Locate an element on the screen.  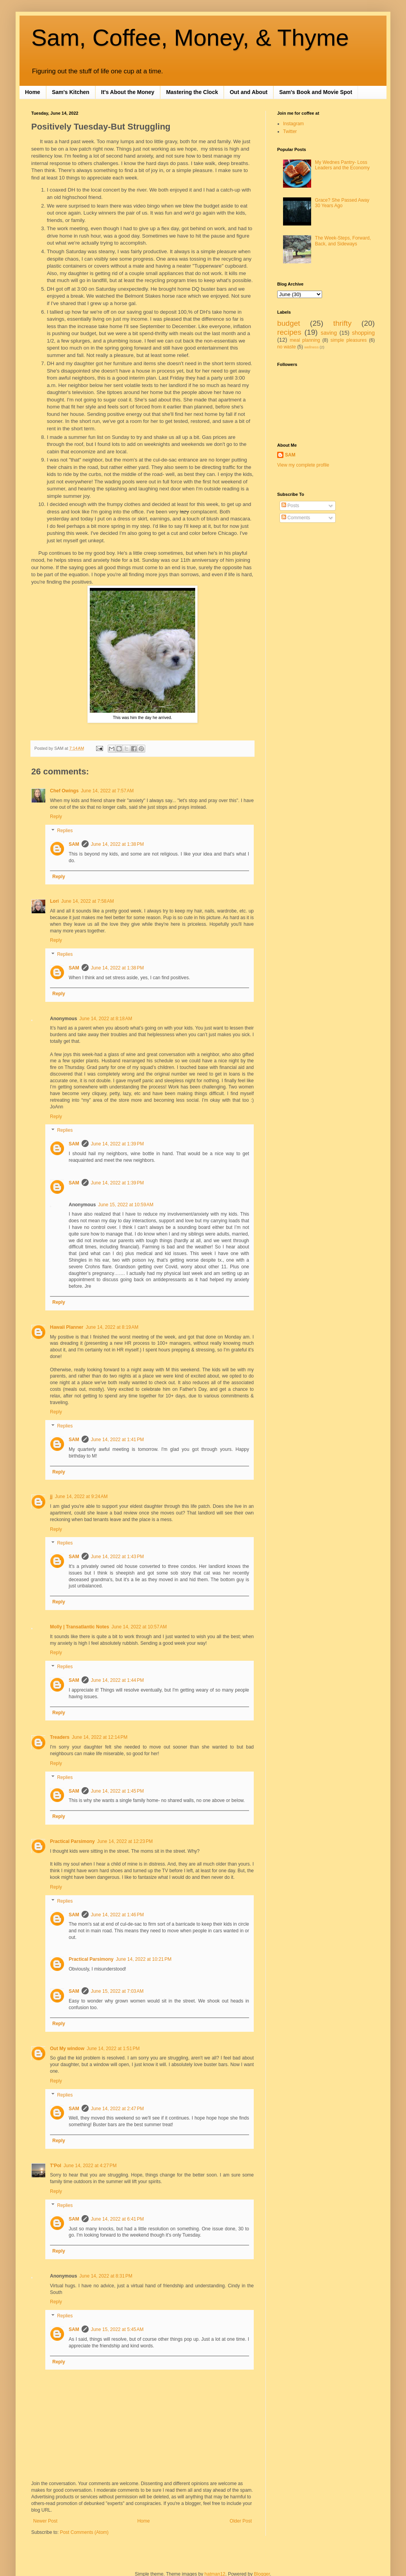
My Wednes Pantry- Loss Leaders and the Economy is located at coordinates (342, 165).